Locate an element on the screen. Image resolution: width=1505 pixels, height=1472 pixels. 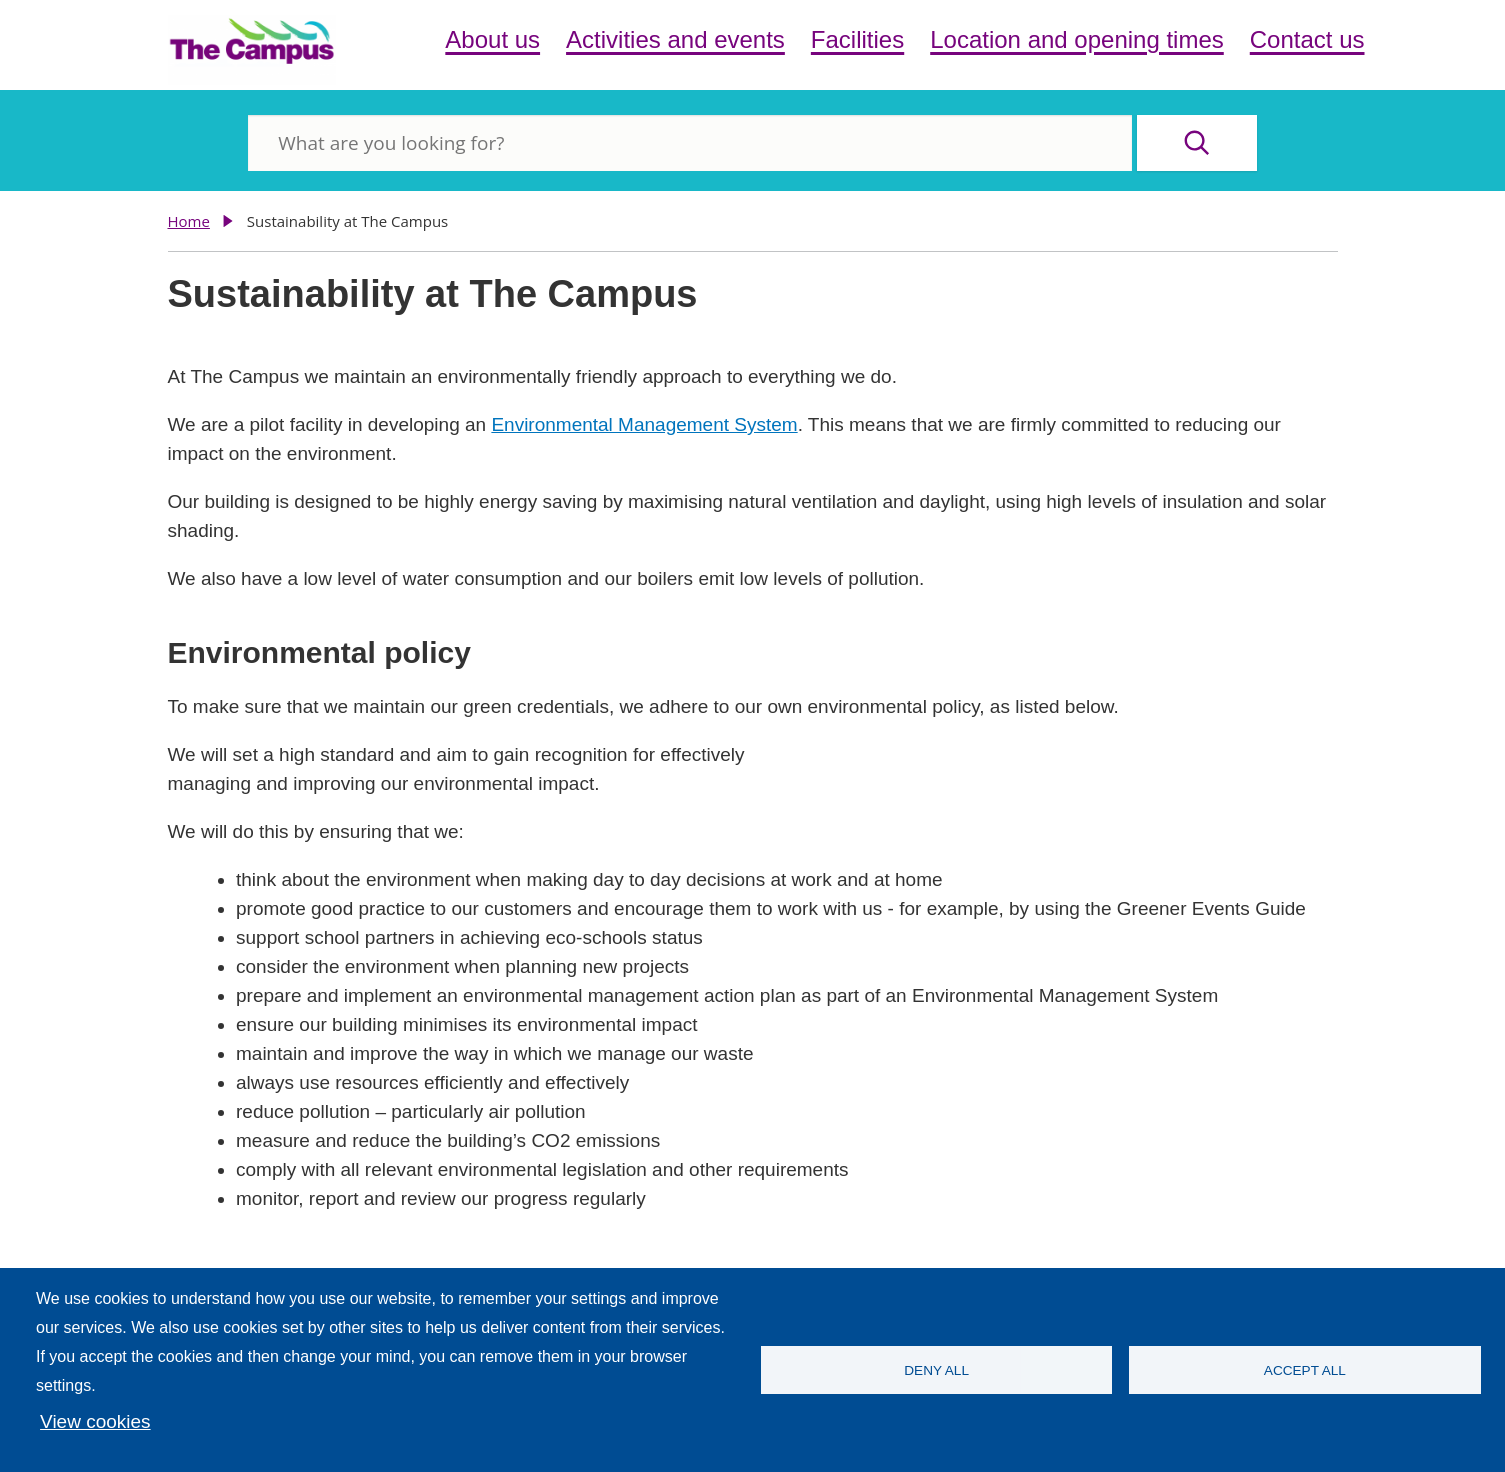
Location and opening times is located at coordinates (1077, 39).